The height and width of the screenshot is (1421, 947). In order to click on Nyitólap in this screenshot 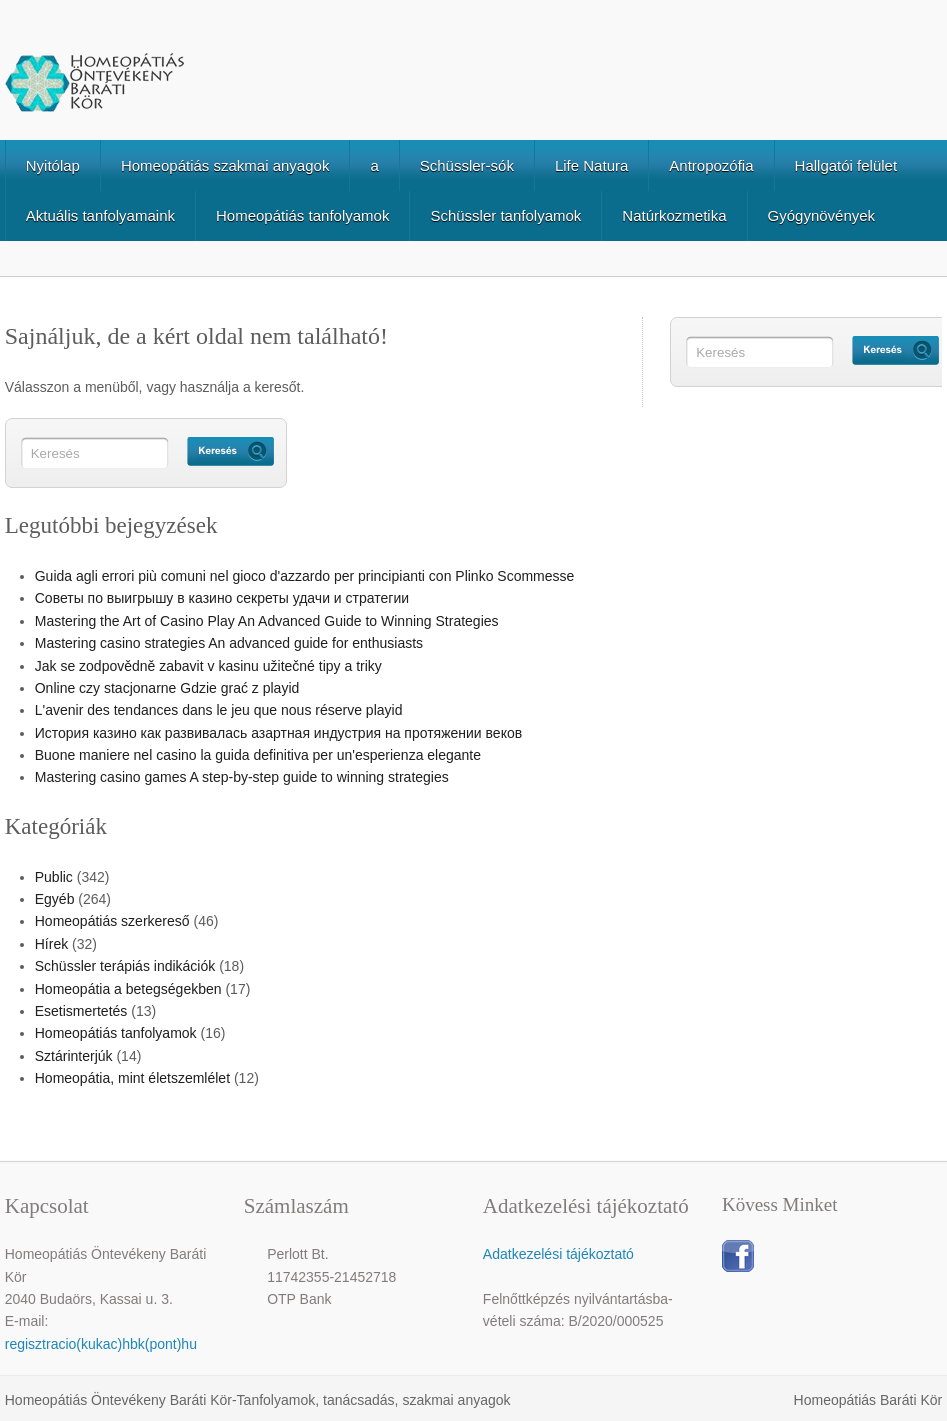, I will do `click(53, 165)`.